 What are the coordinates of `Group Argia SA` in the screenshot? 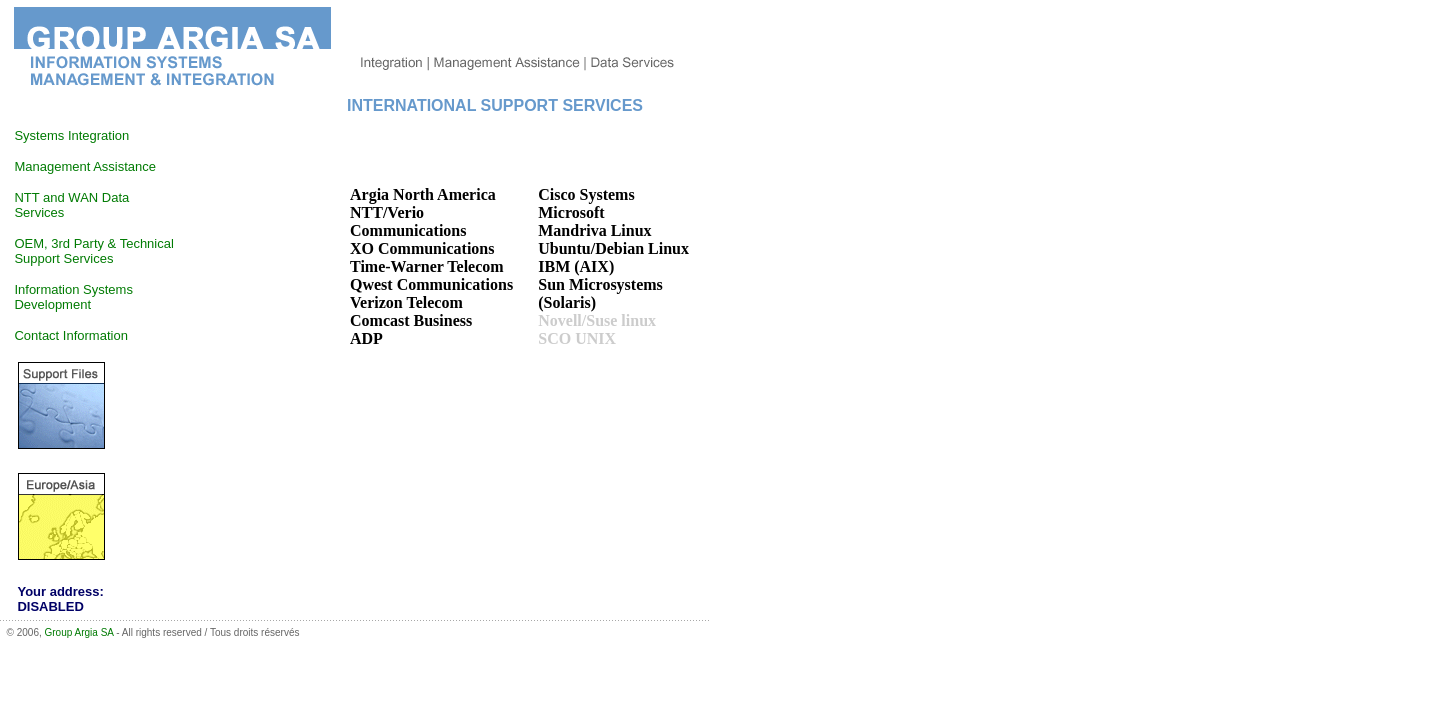 It's located at (79, 632).